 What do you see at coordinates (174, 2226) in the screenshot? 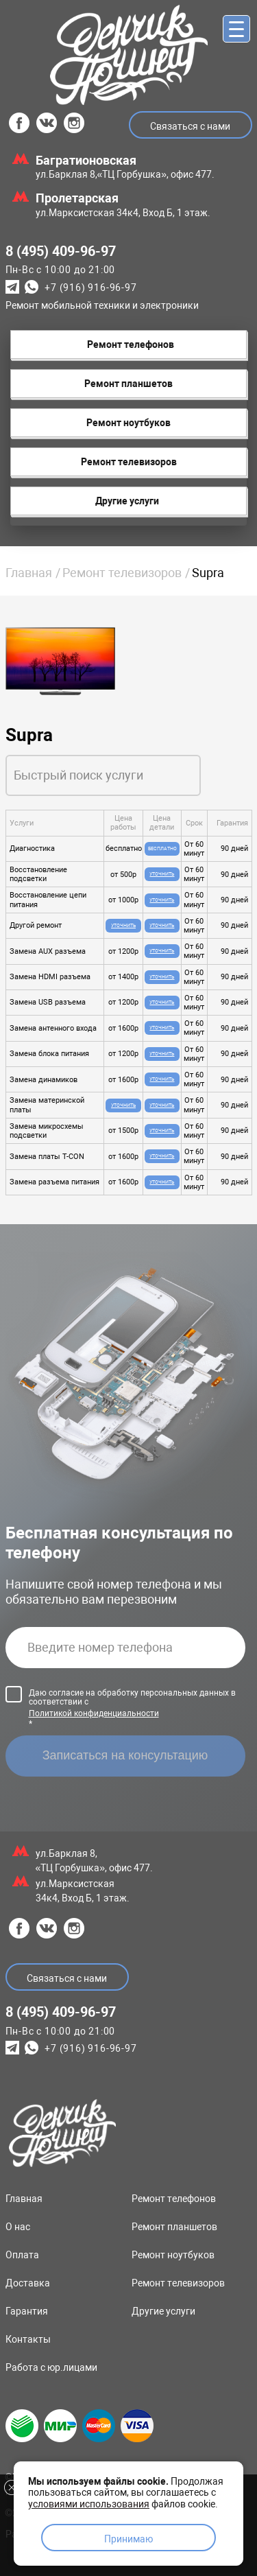
I see `Ремонт планшетов` at bounding box center [174, 2226].